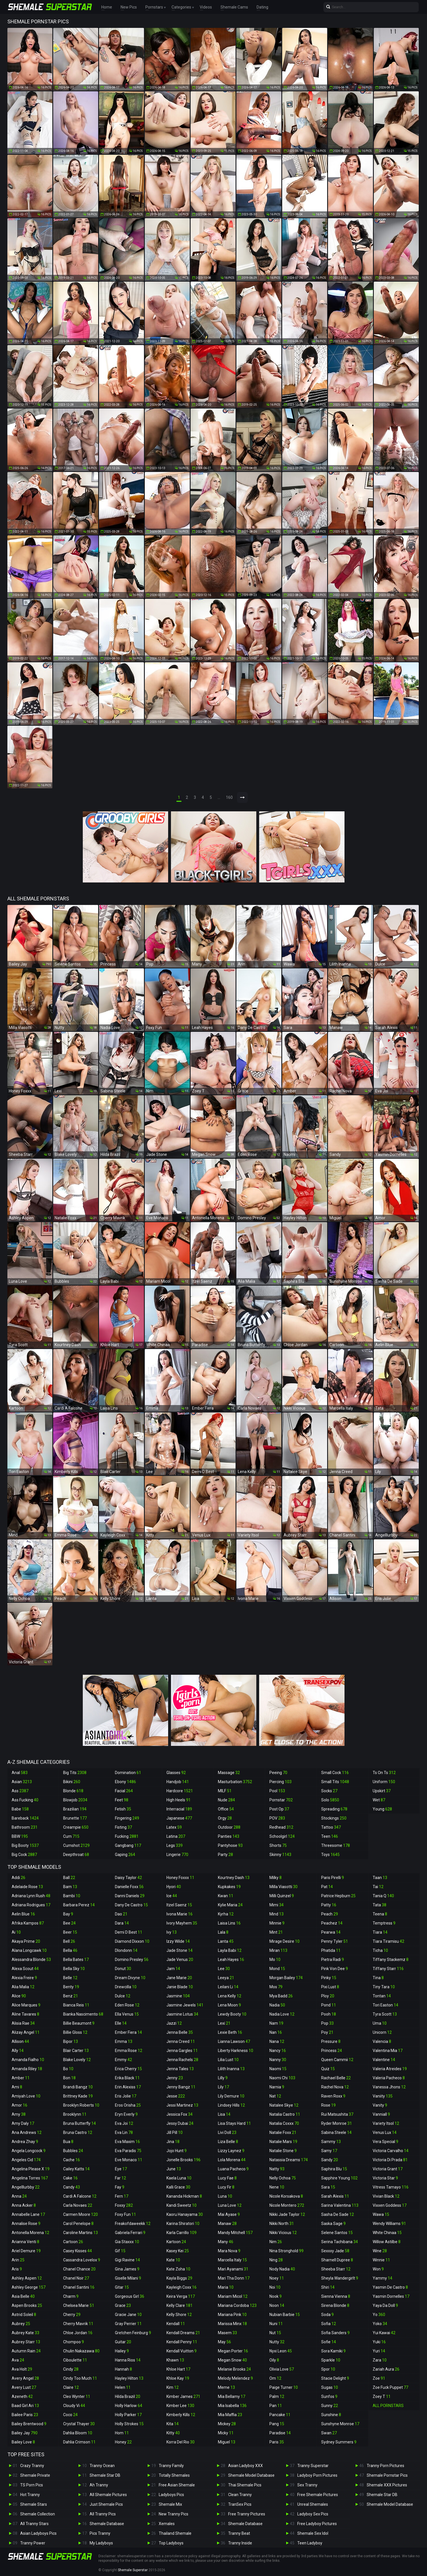 Image resolution: width=427 pixels, height=2576 pixels. What do you see at coordinates (130, 2232) in the screenshot?
I see `Gabriela Ferrari` at bounding box center [130, 2232].